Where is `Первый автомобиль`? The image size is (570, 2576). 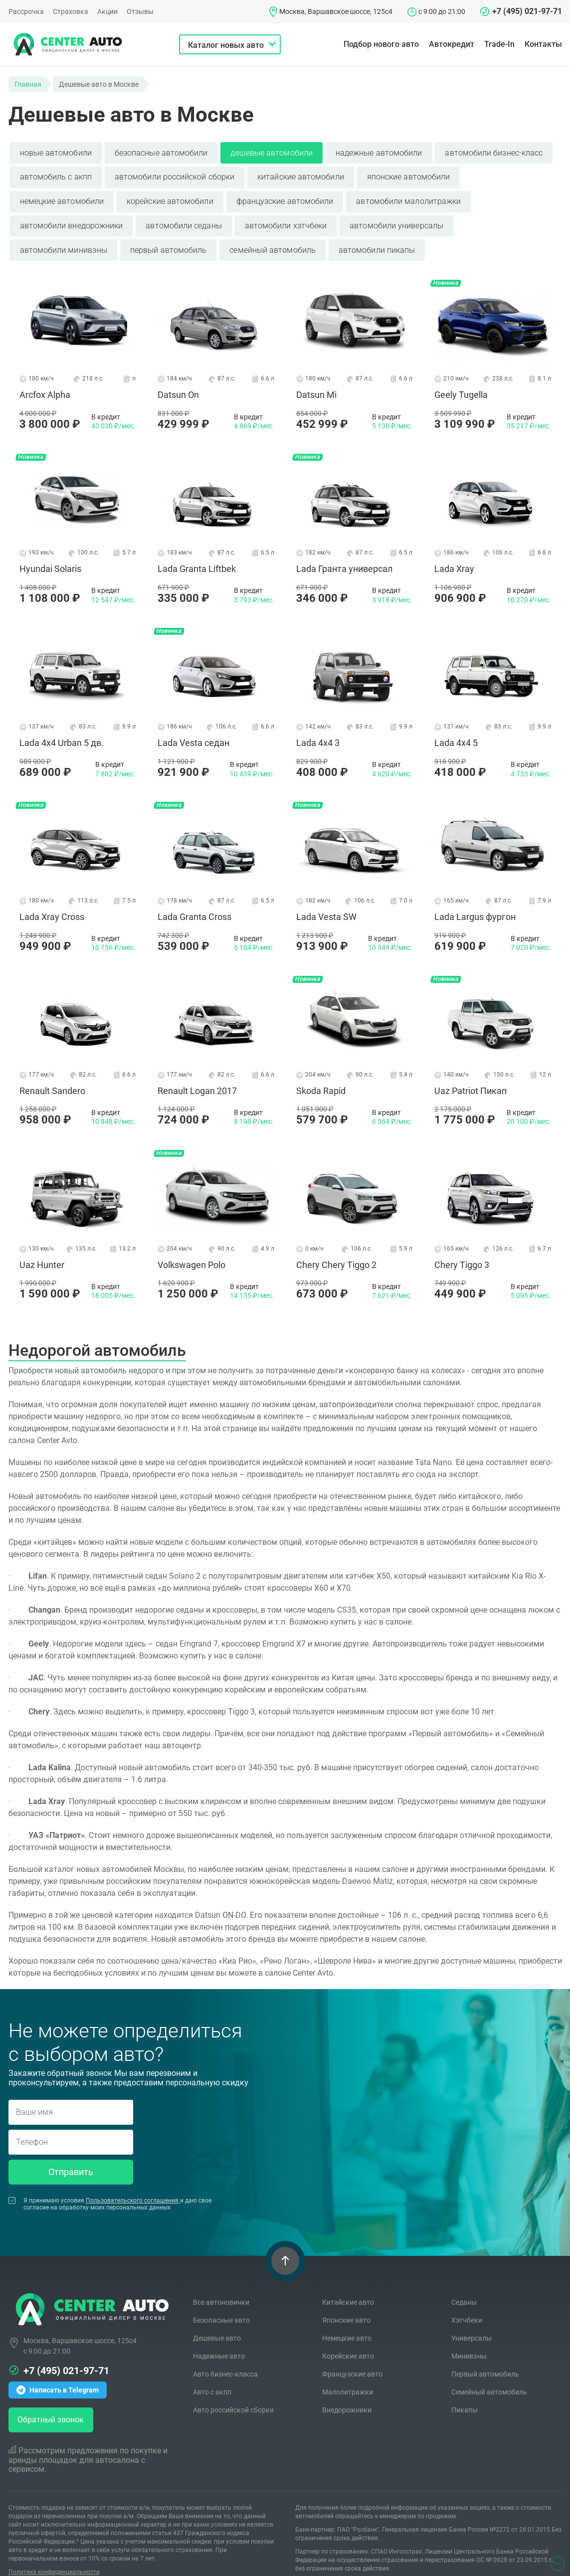
Первый автомобиль is located at coordinates (485, 2357).